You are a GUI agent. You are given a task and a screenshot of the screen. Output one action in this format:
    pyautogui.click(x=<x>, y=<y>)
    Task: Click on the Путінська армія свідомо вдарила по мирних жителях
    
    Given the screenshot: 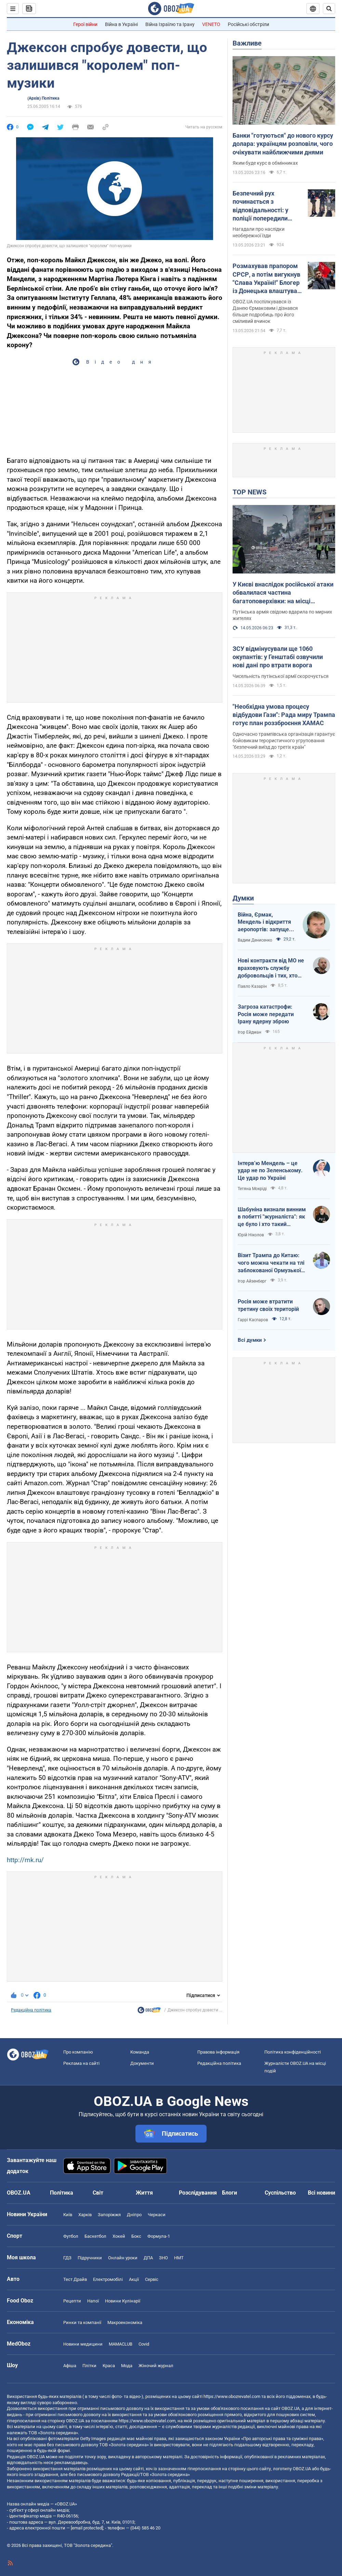 What is the action you would take?
    pyautogui.click(x=282, y=615)
    